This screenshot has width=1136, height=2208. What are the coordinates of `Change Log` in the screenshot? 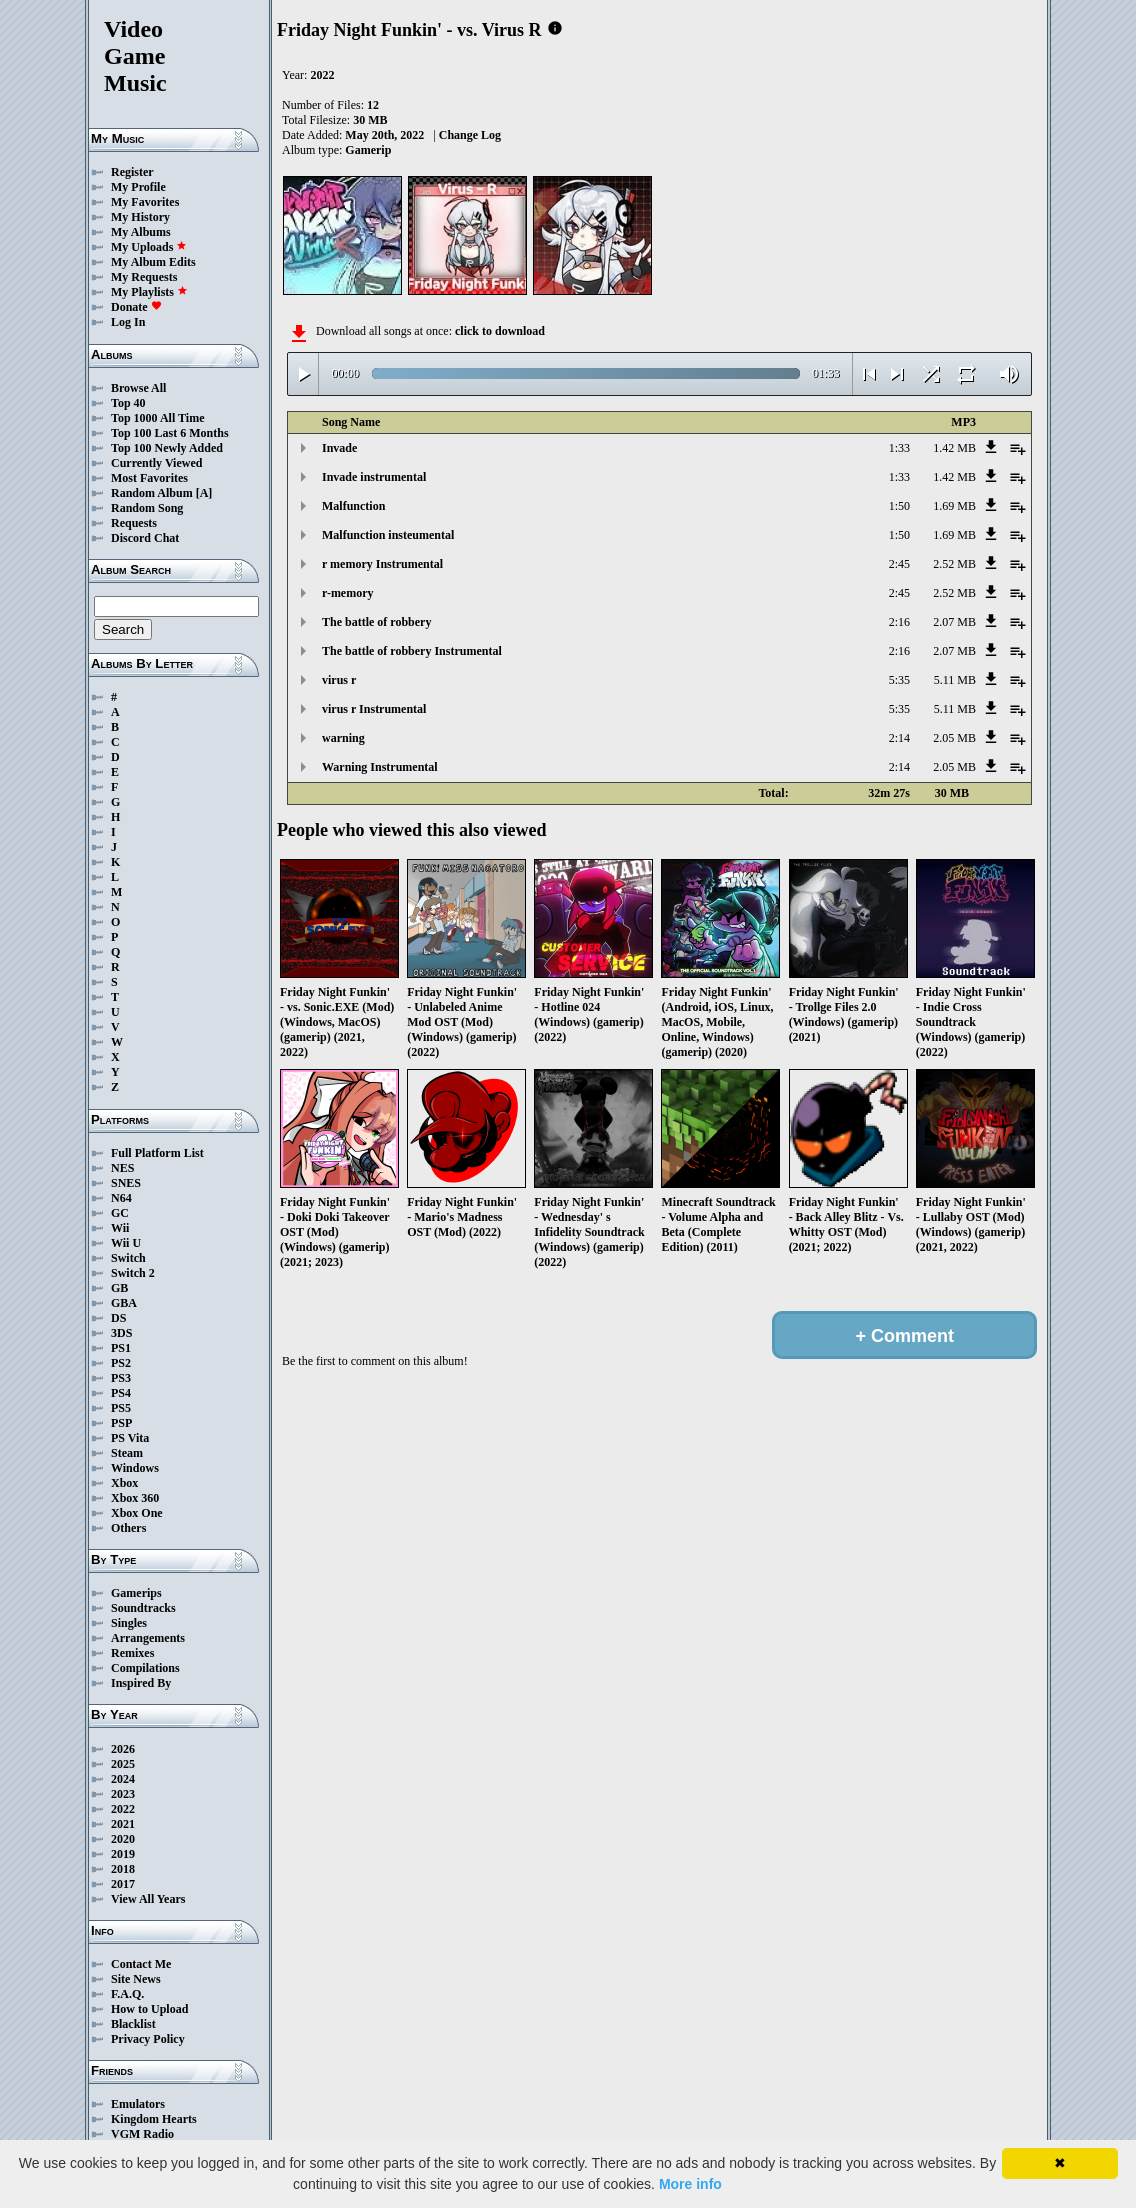 It's located at (470, 135).